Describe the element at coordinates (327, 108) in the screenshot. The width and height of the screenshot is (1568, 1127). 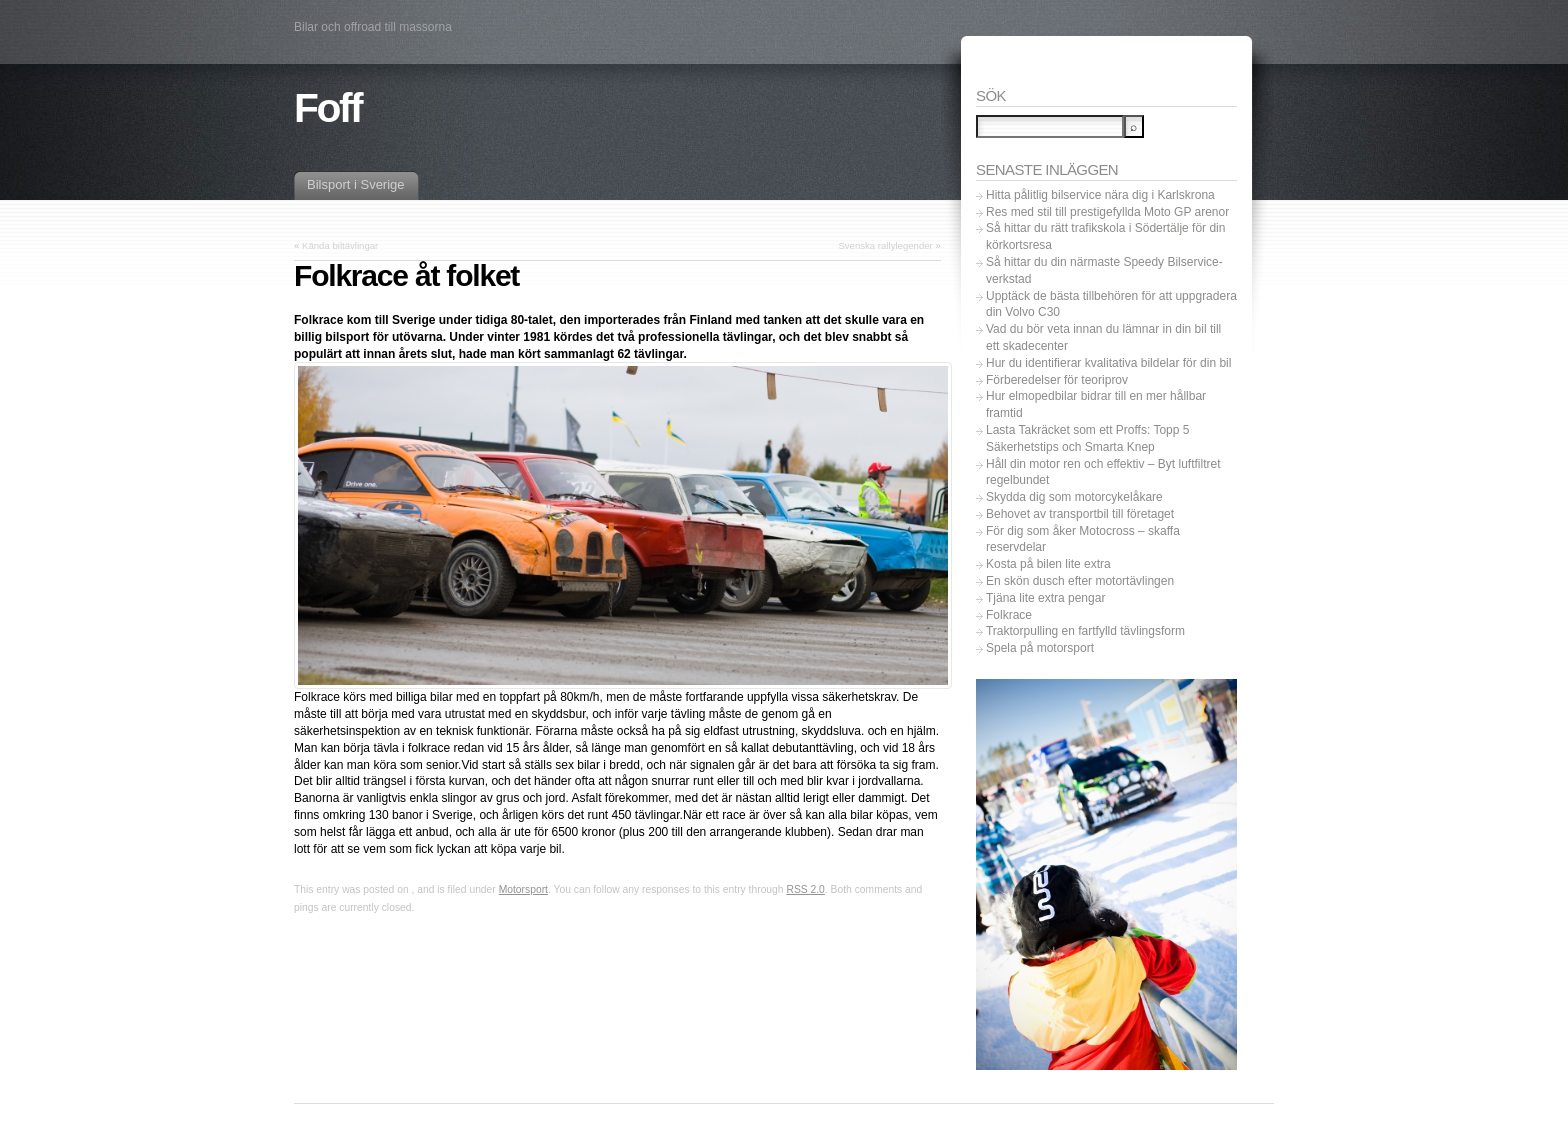
I see `Foff` at that location.